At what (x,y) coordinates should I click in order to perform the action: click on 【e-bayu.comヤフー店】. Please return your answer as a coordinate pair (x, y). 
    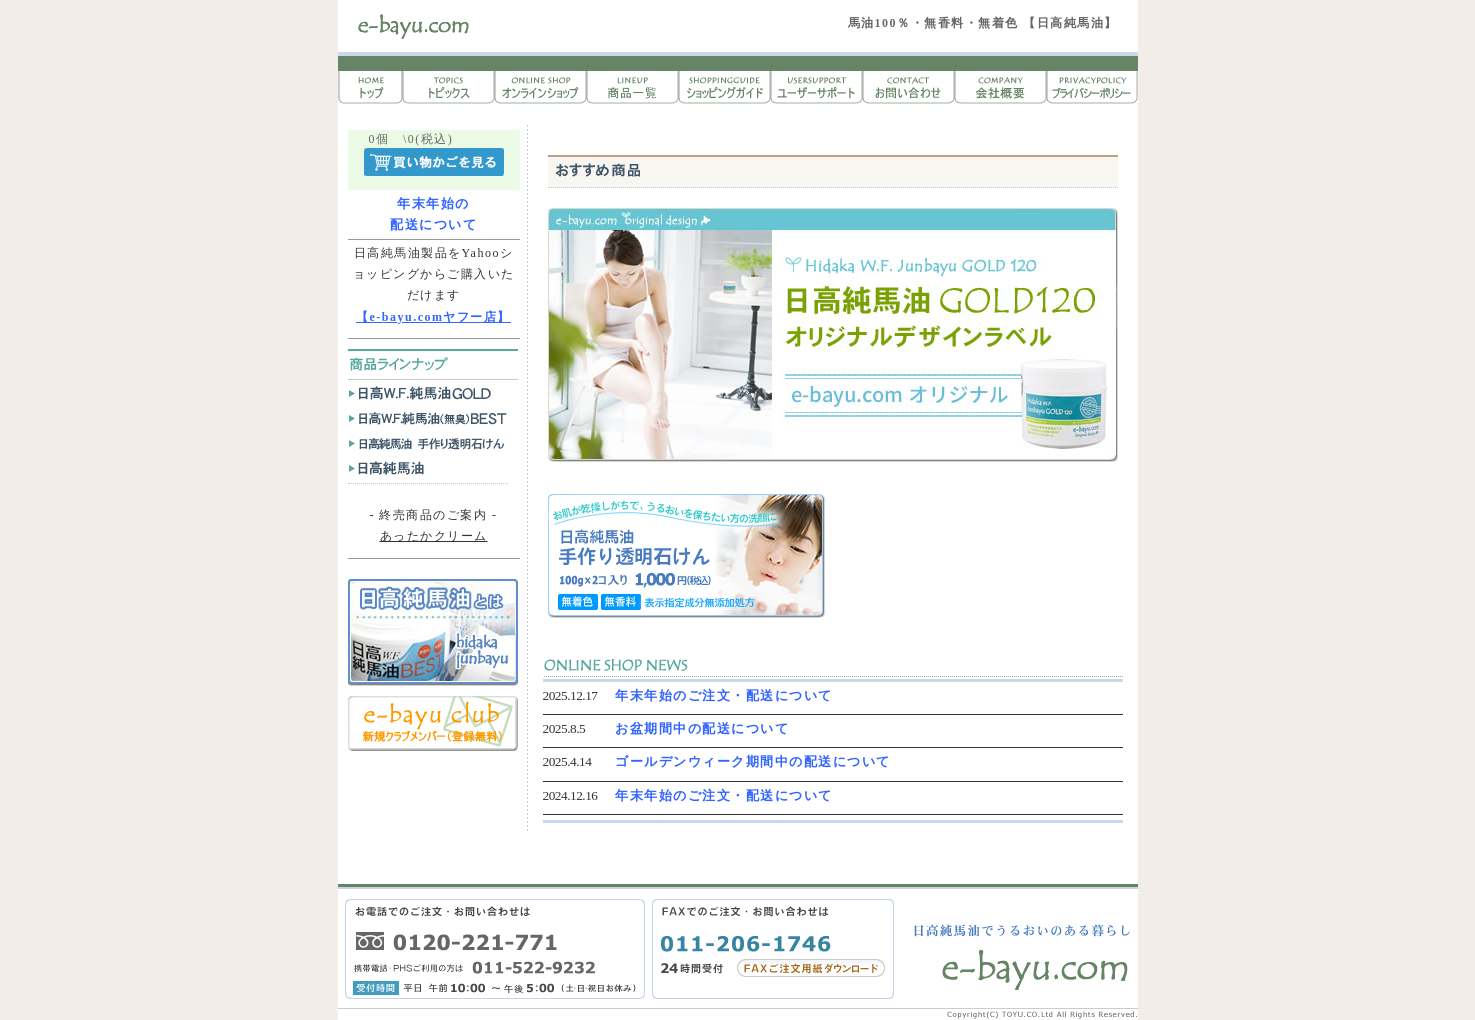
    Looking at the image, I should click on (433, 317).